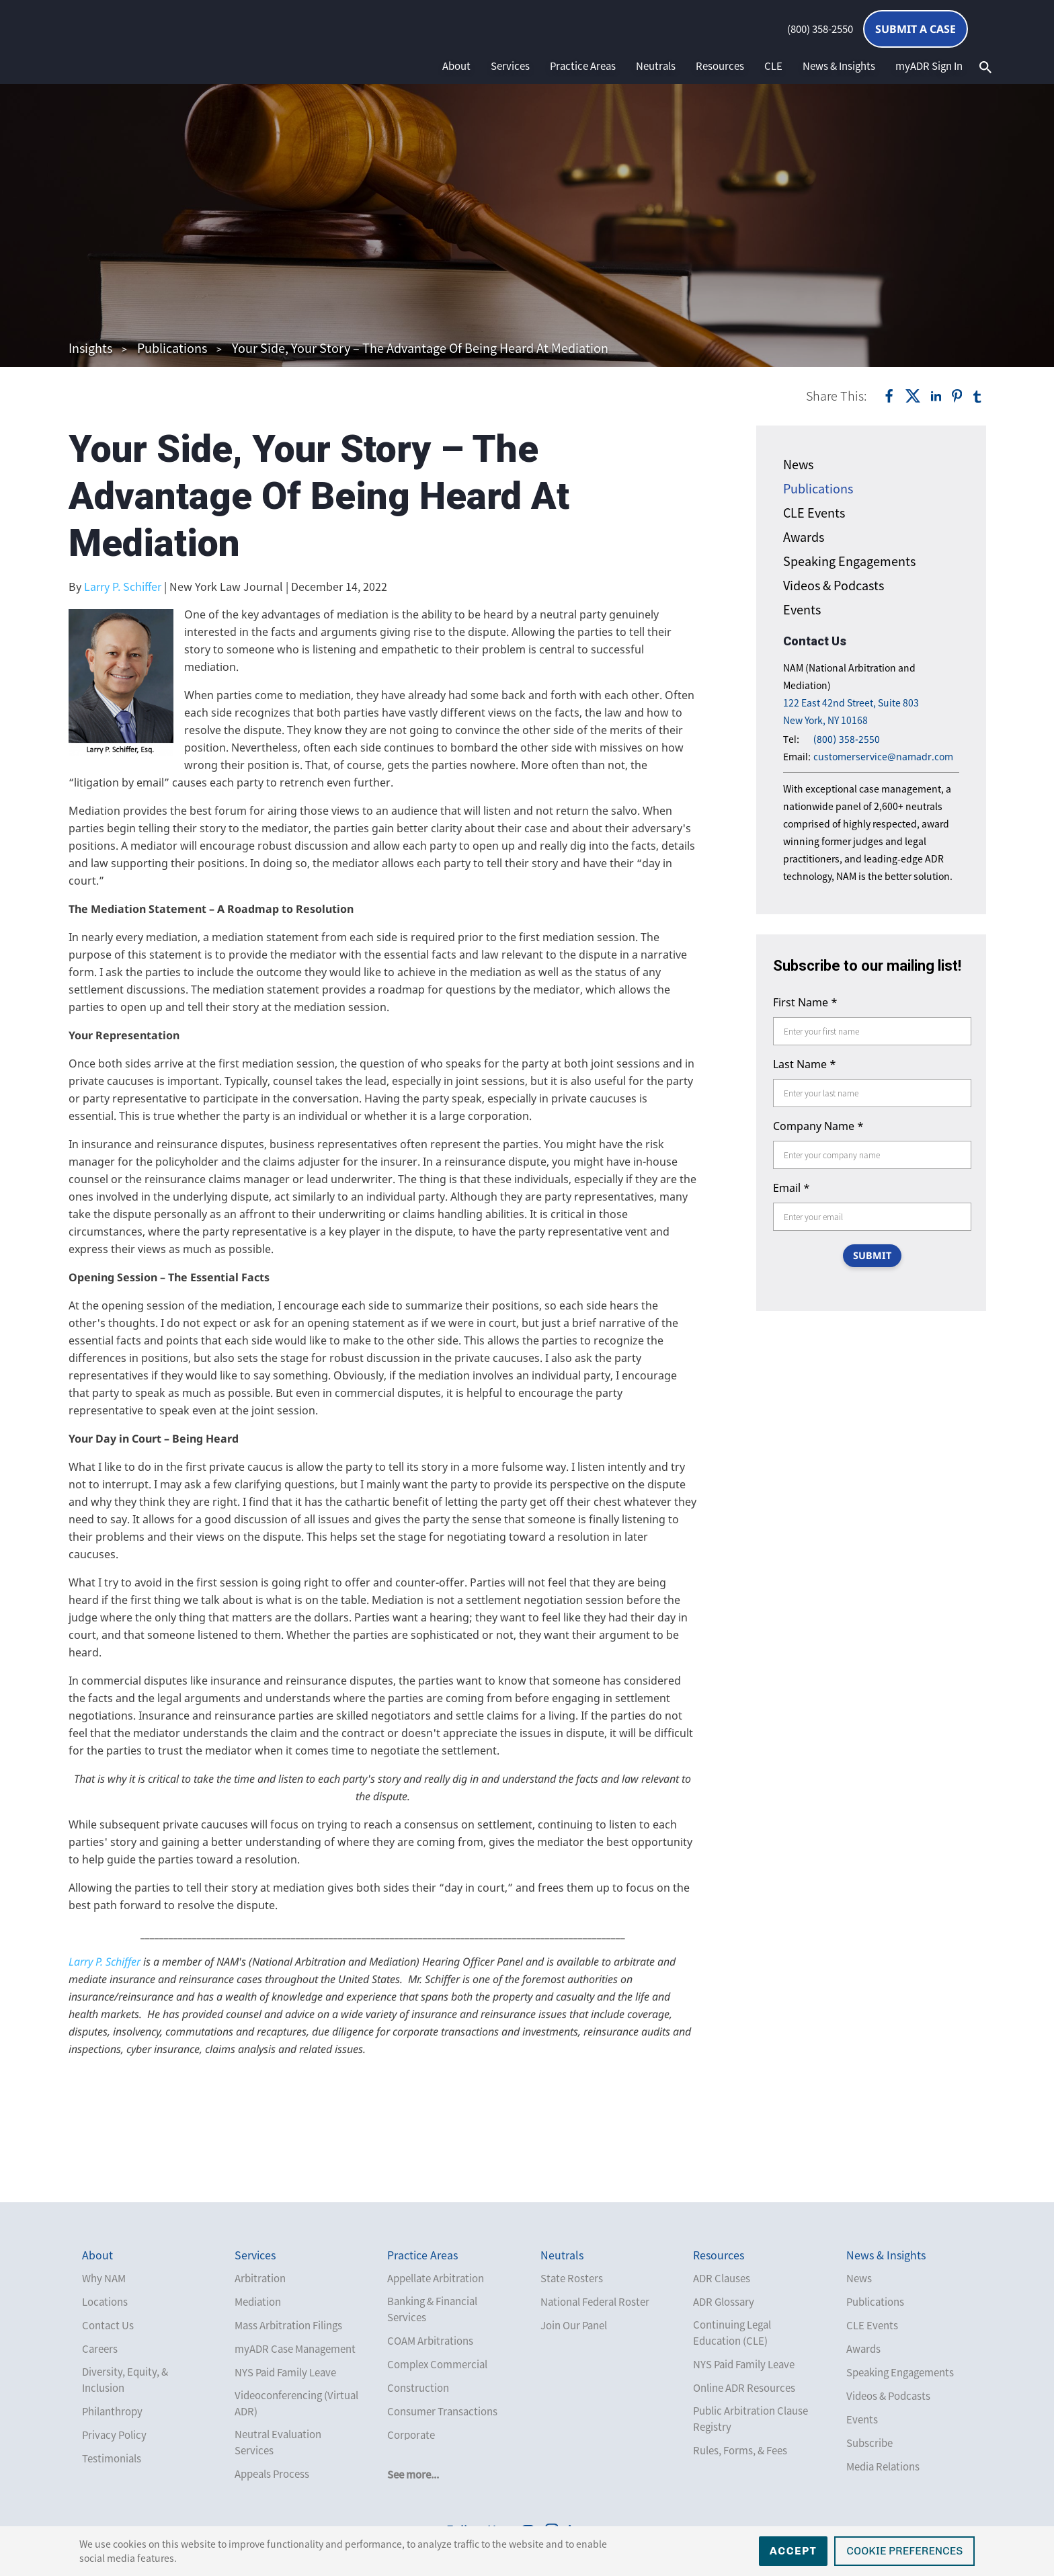 The image size is (1054, 2576). What do you see at coordinates (125, 2379) in the screenshot?
I see `Diversity, Equity, & Inclusion` at bounding box center [125, 2379].